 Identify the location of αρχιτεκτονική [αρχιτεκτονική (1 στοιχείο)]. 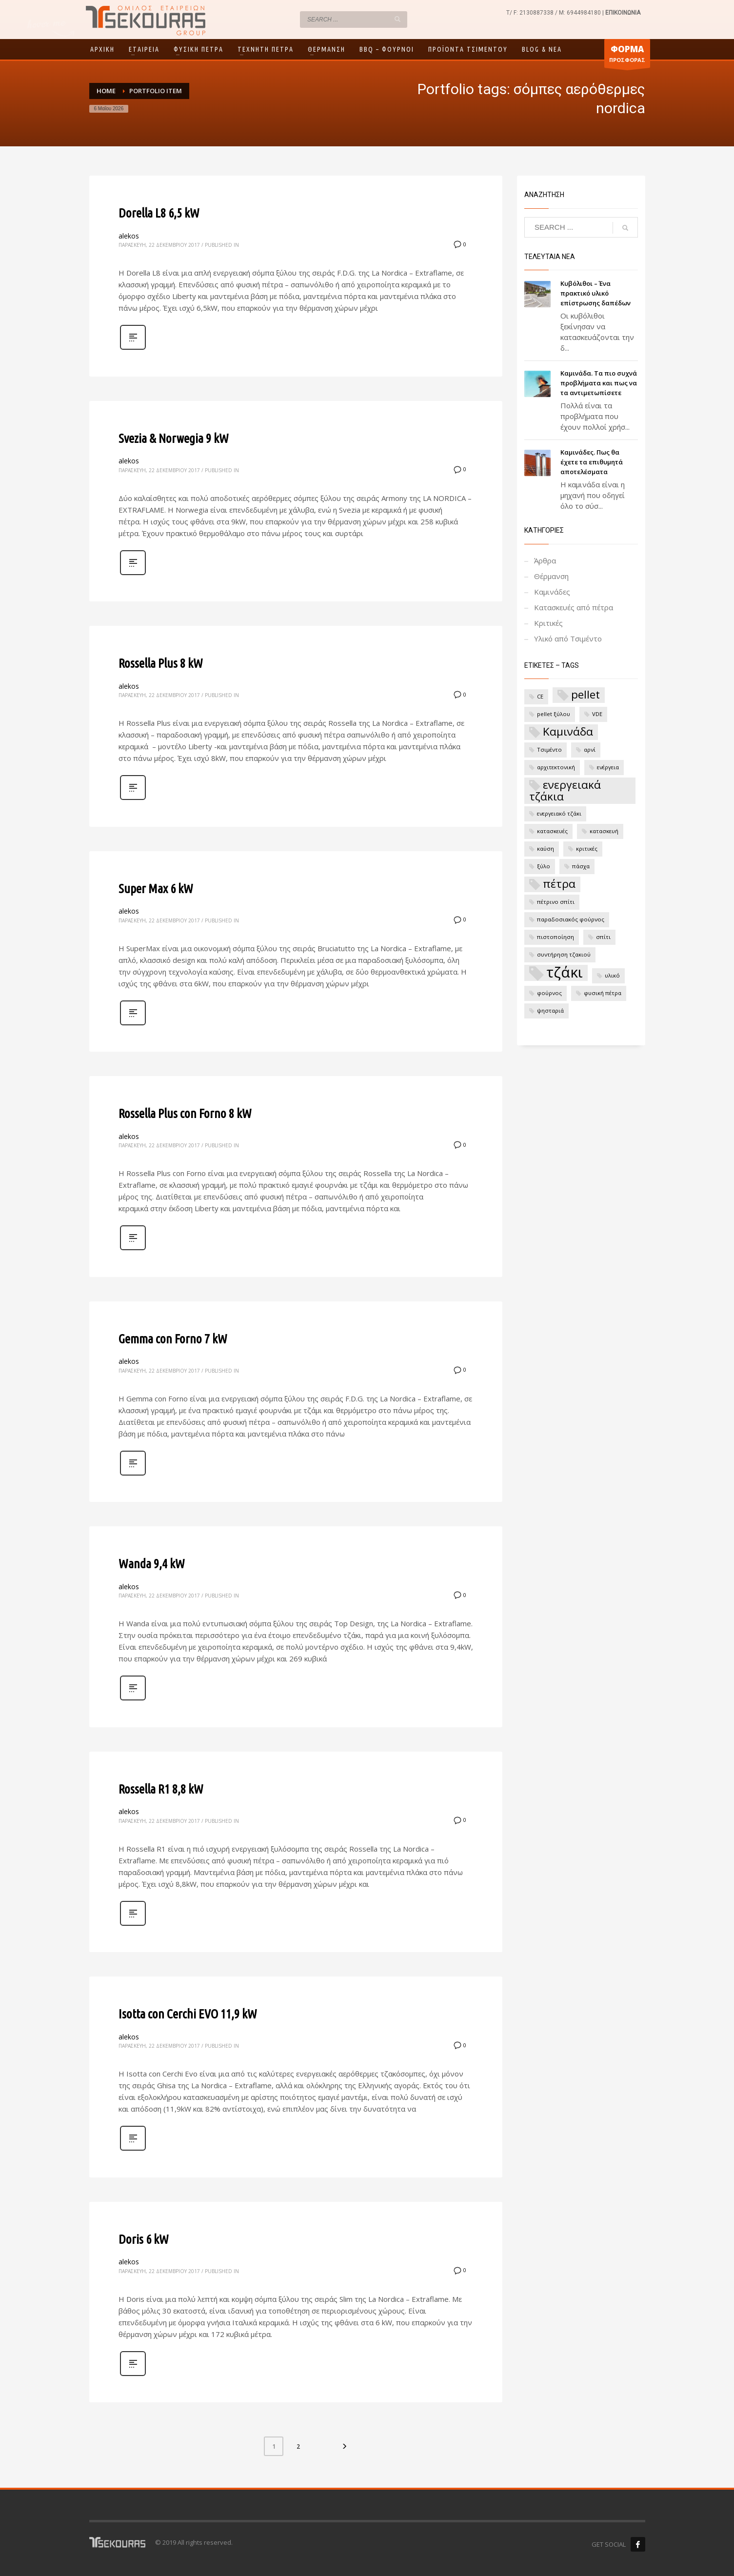
(556, 767).